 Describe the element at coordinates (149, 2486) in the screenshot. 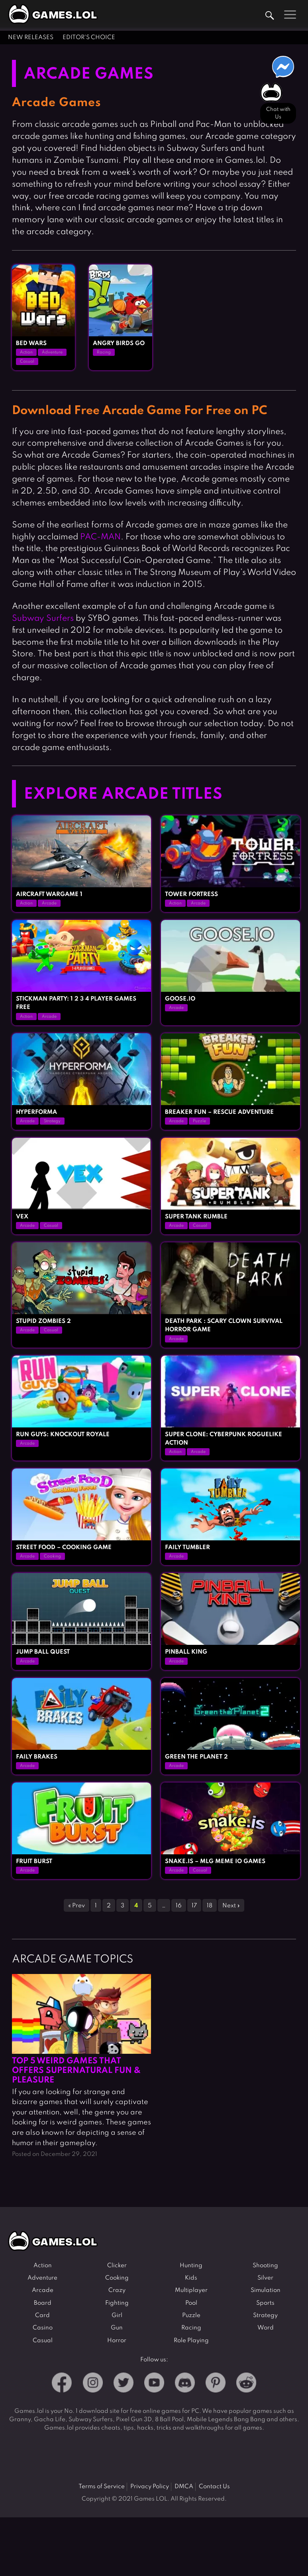

I see `Privacy Policy` at that location.